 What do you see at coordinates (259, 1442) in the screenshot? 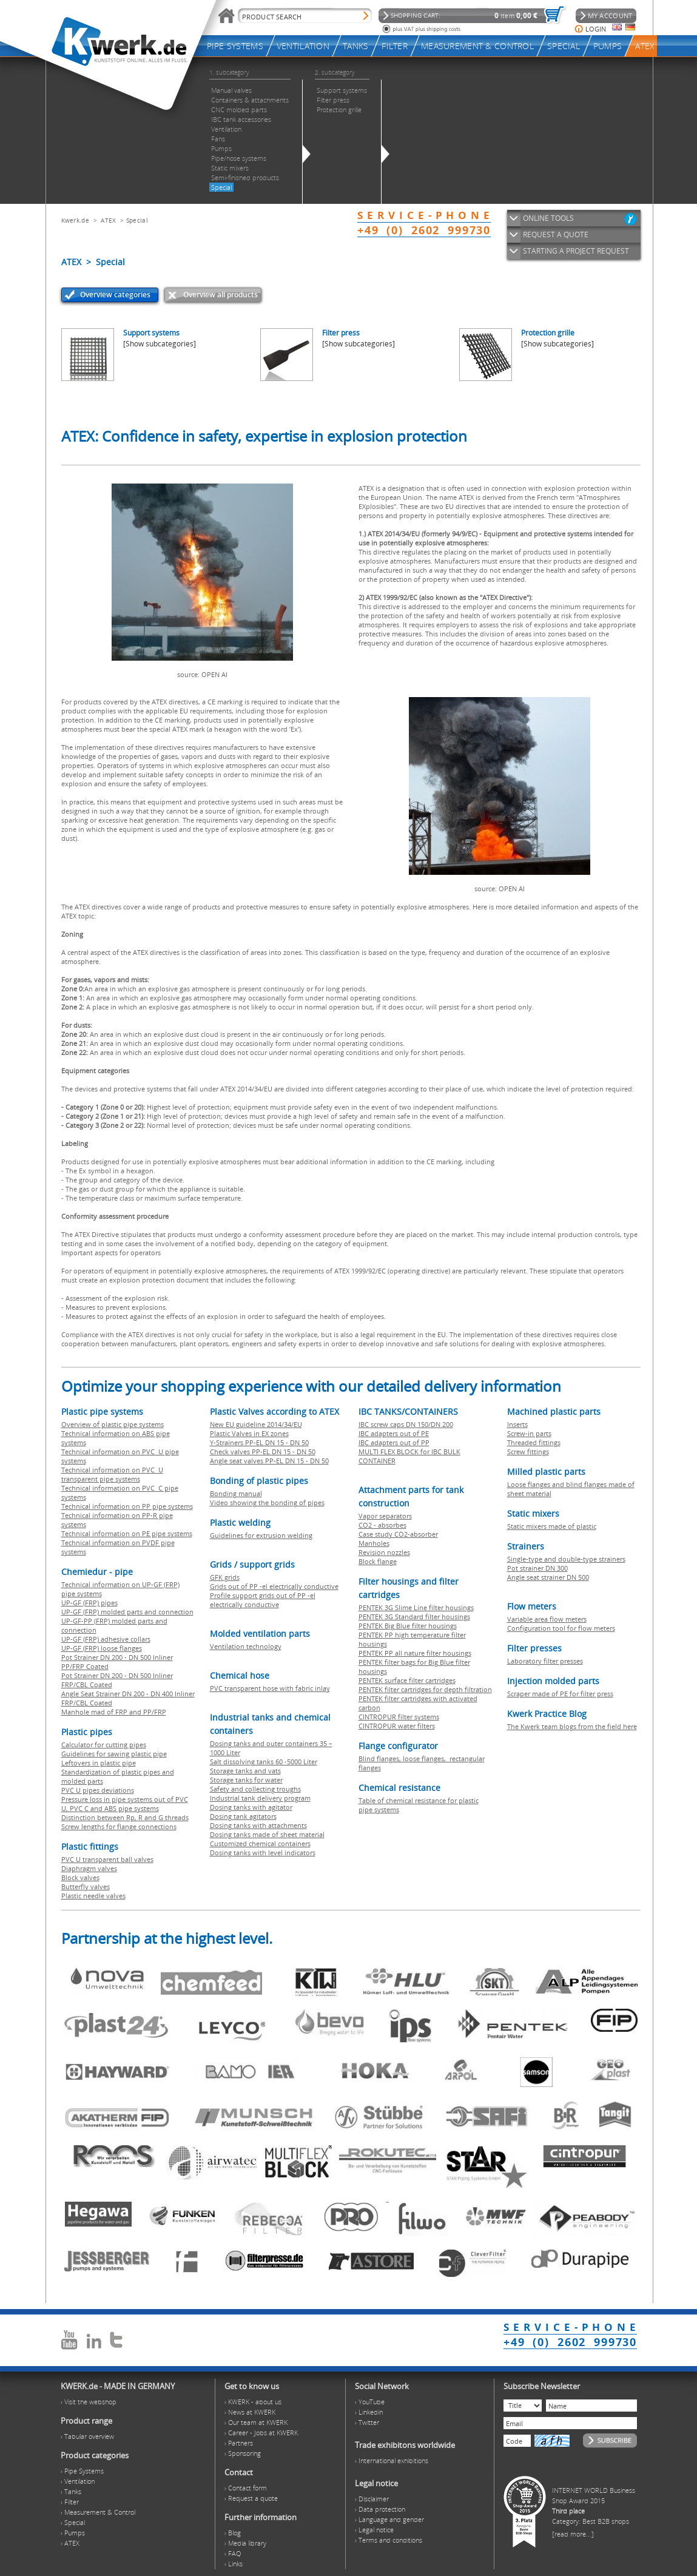
I see `Y-Strainers PP-EL DN 15 - DN 50` at bounding box center [259, 1442].